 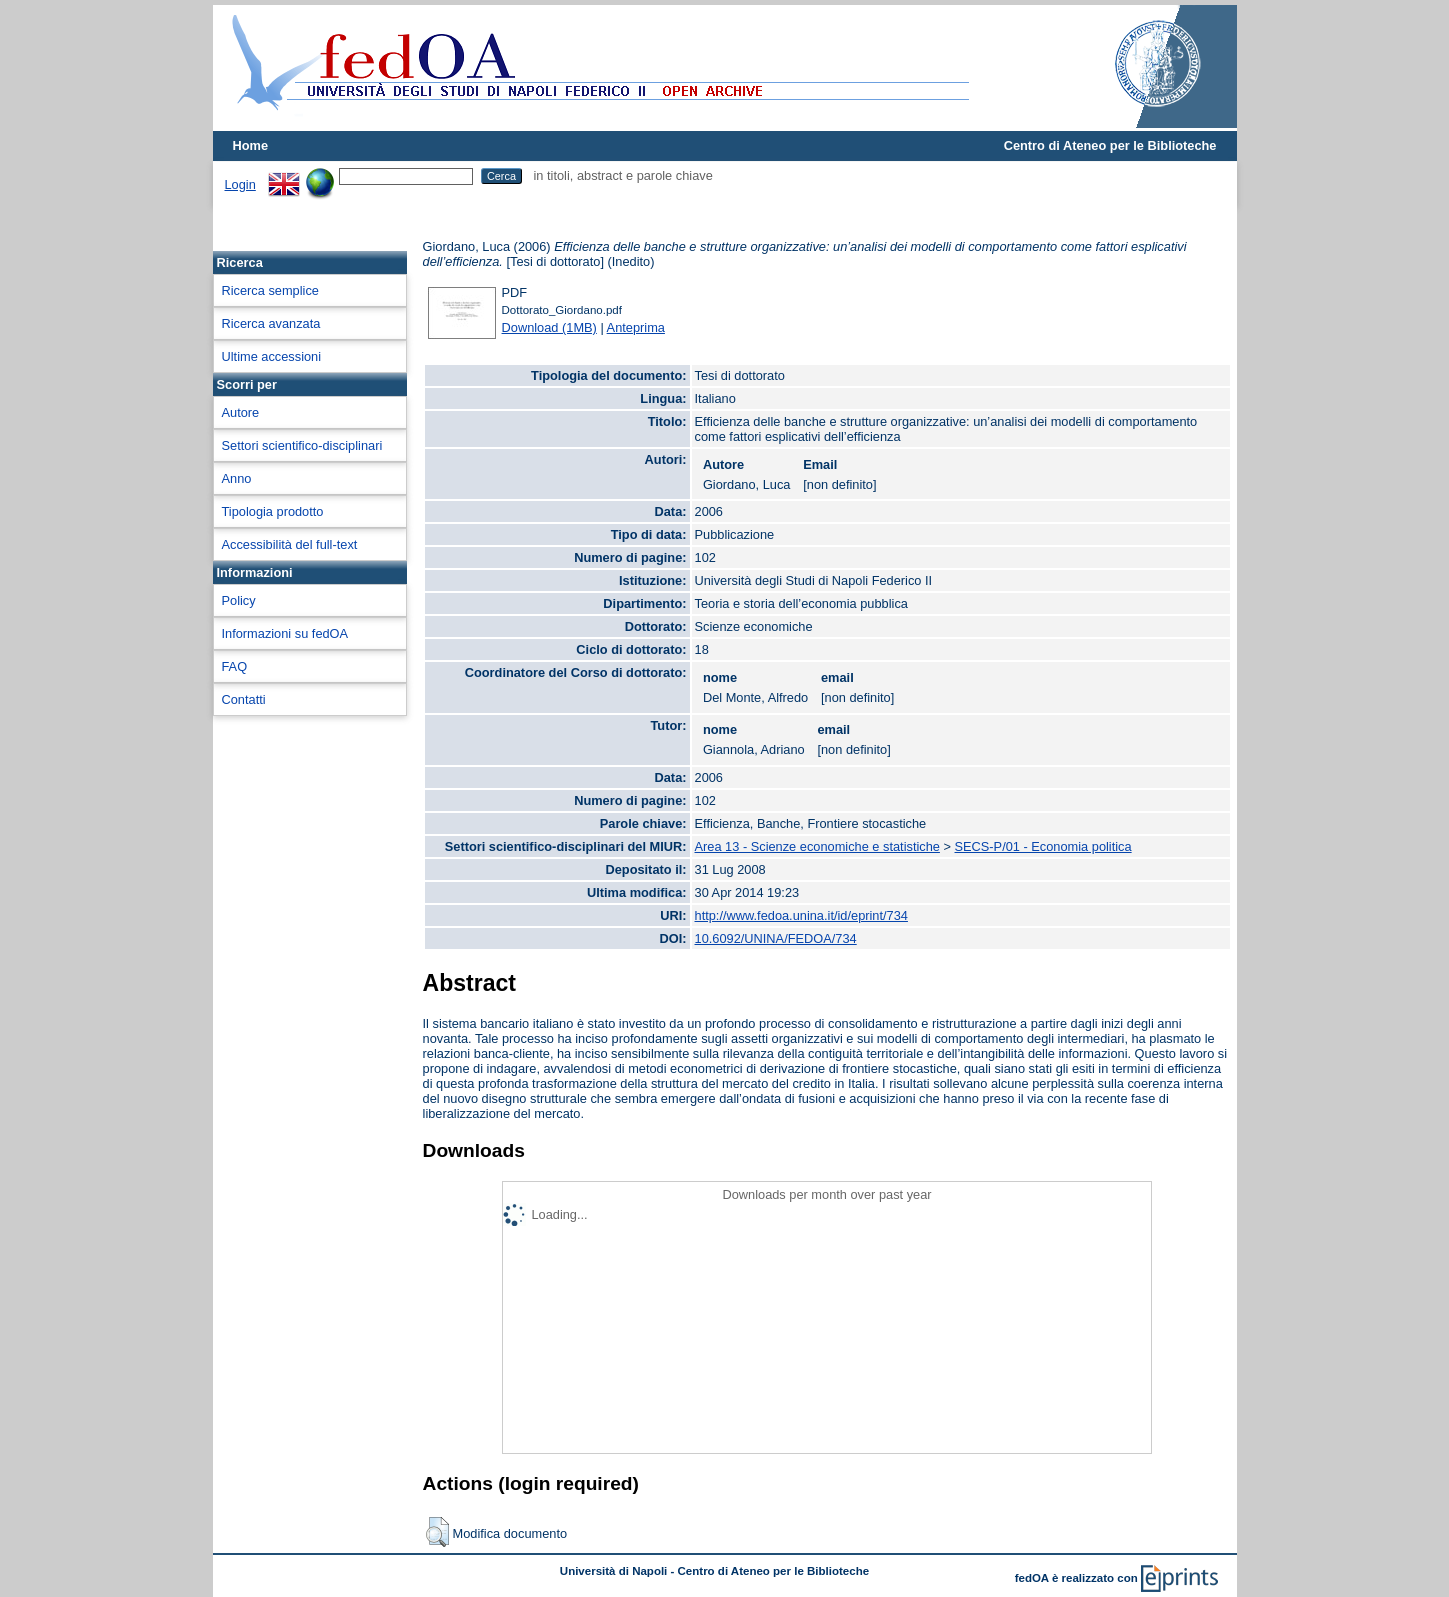 I want to click on FAQ, so click(x=235, y=666).